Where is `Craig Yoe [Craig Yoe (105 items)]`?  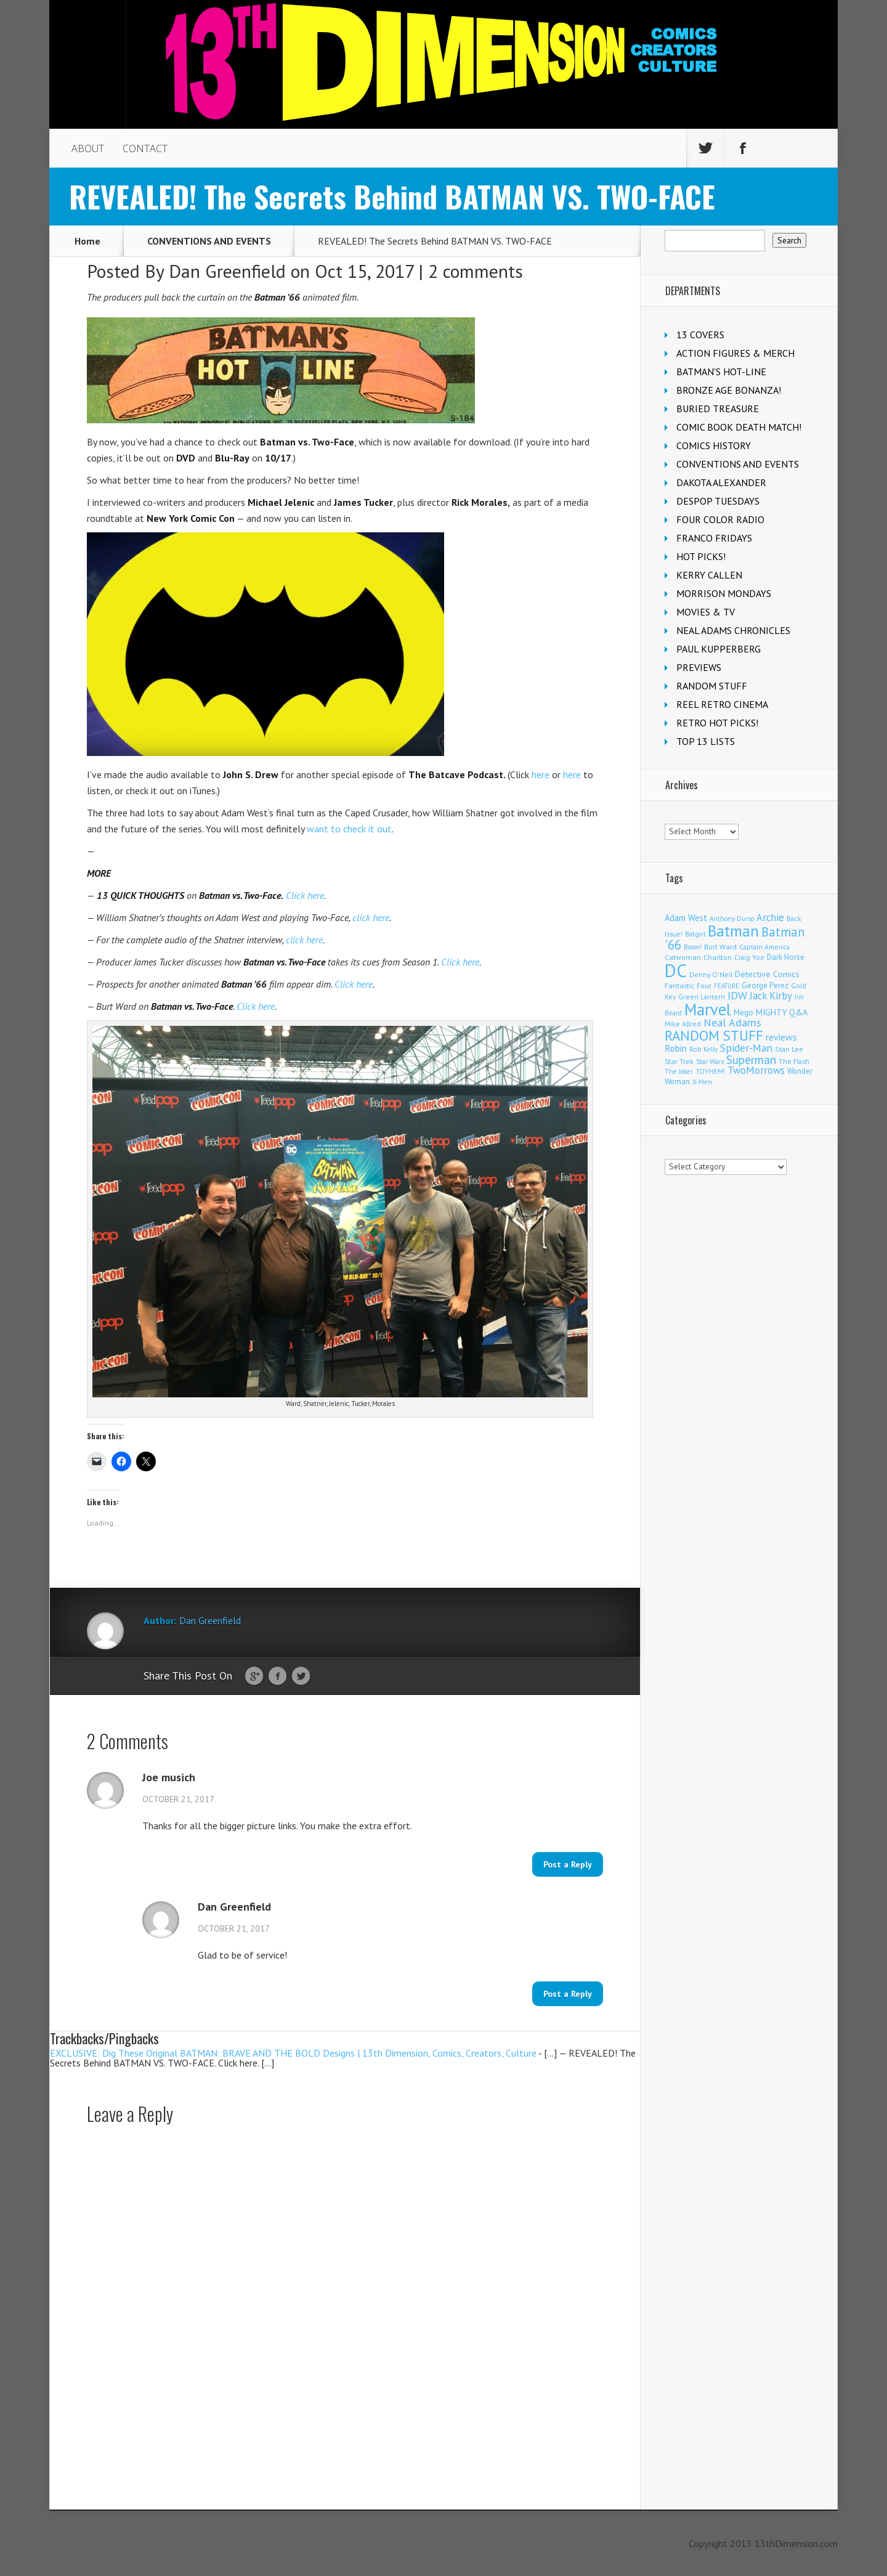
Craig Yoe [Craig Yoe (105 items)] is located at coordinates (749, 957).